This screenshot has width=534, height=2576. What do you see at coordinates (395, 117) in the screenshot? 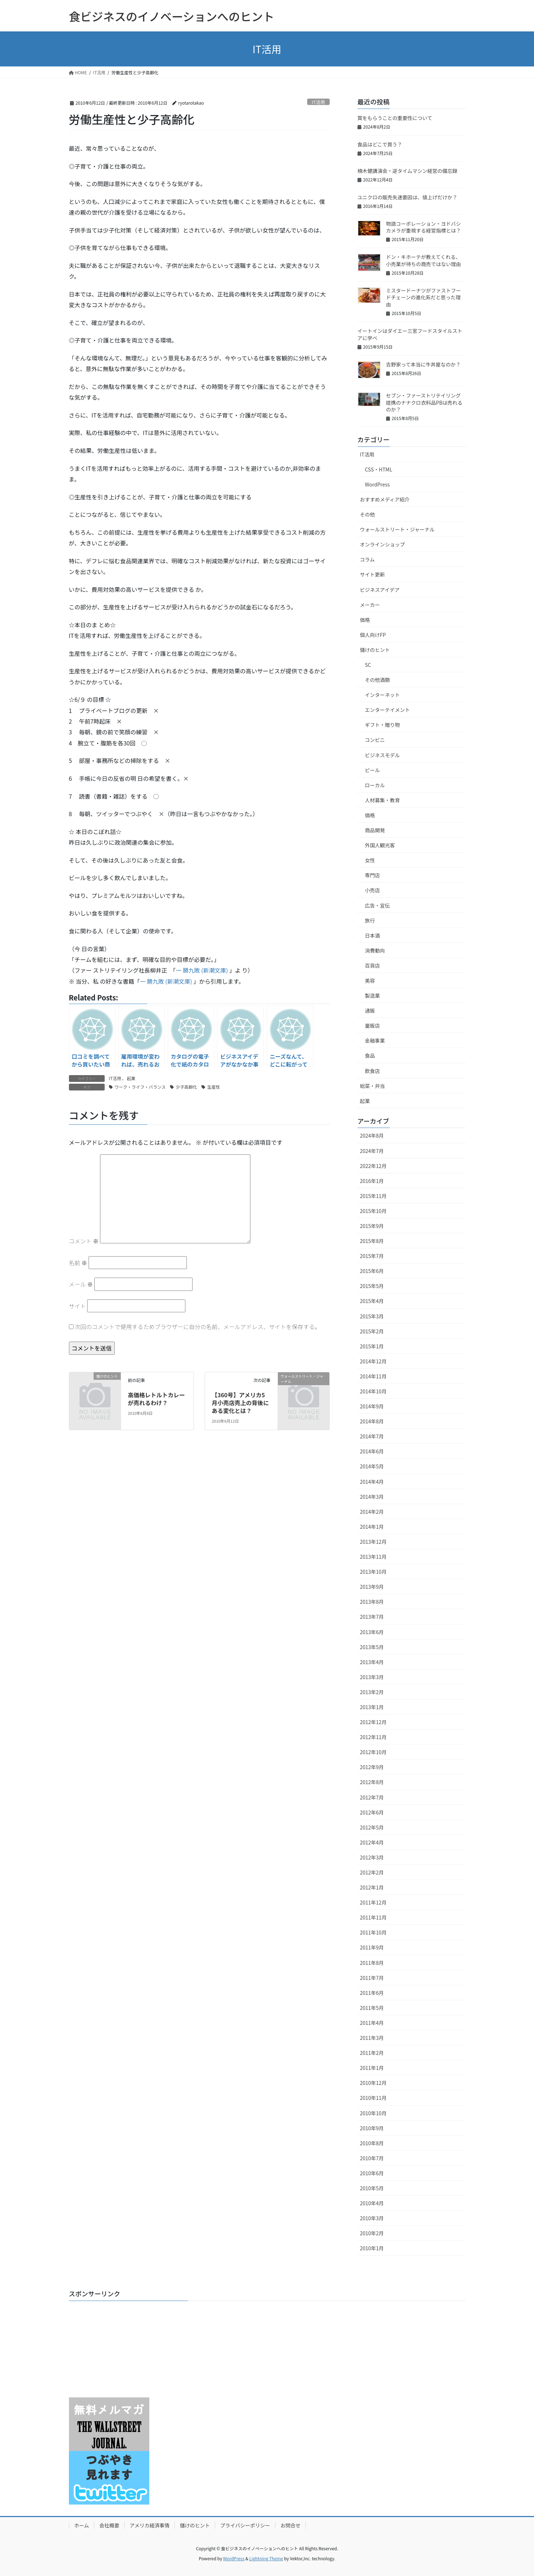
I see `賞をもらうことの重要性について` at bounding box center [395, 117].